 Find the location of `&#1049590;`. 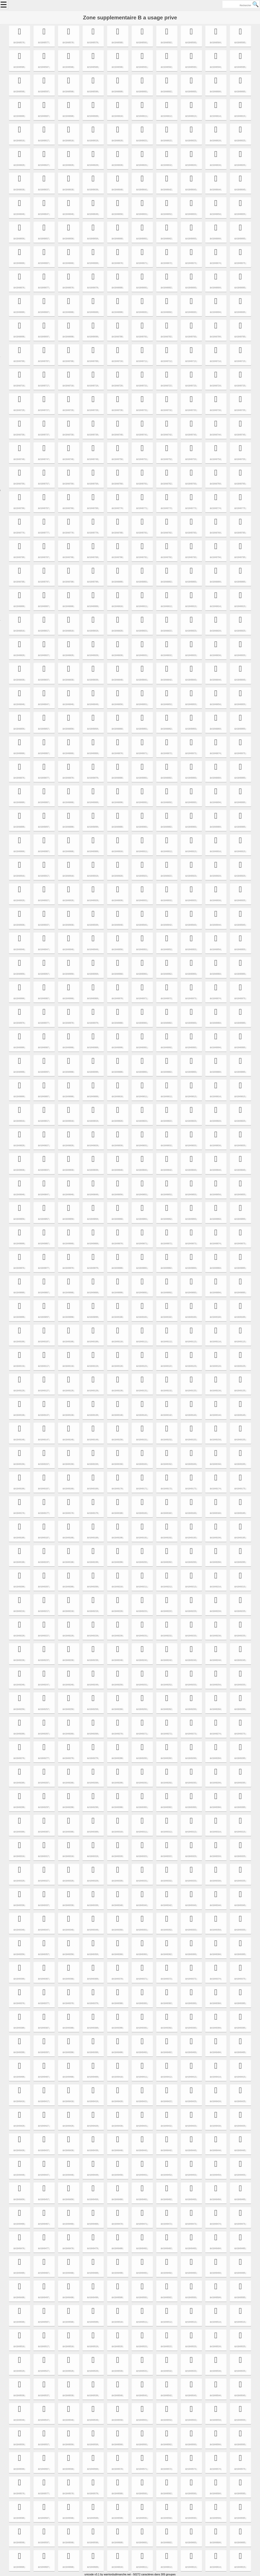

&#1049590; is located at coordinates (118, 2518).